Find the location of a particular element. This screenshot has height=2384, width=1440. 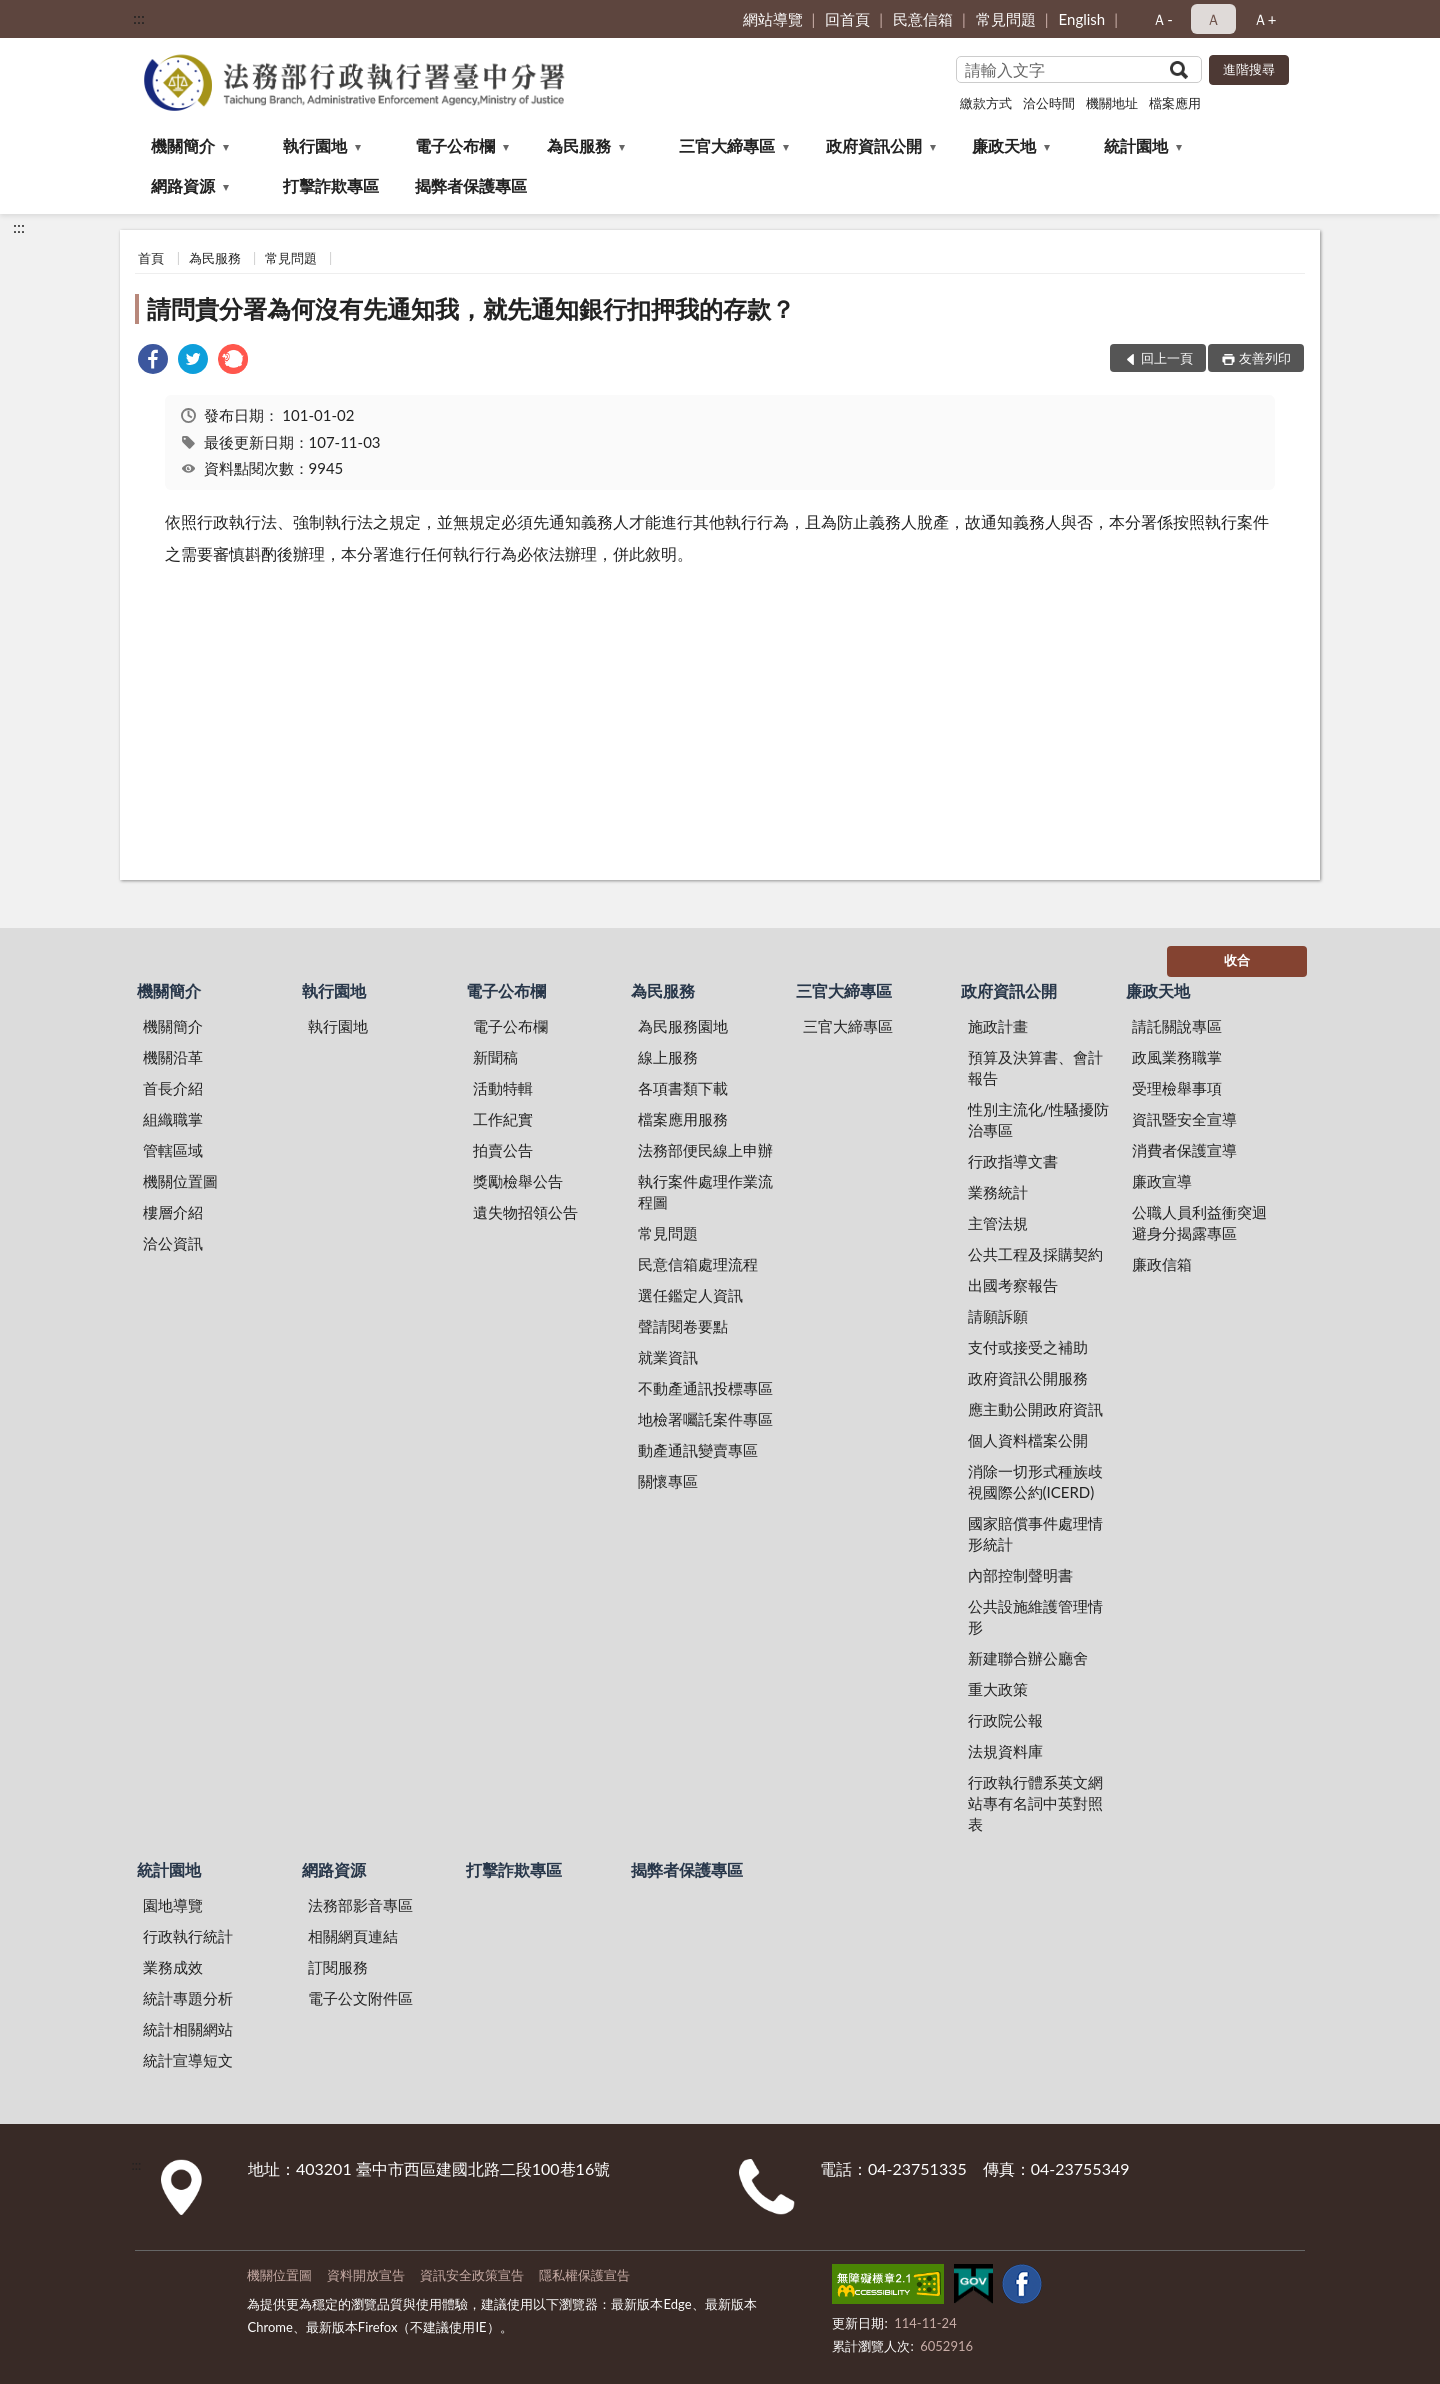

Ａ [button] is located at coordinates (1213, 19).